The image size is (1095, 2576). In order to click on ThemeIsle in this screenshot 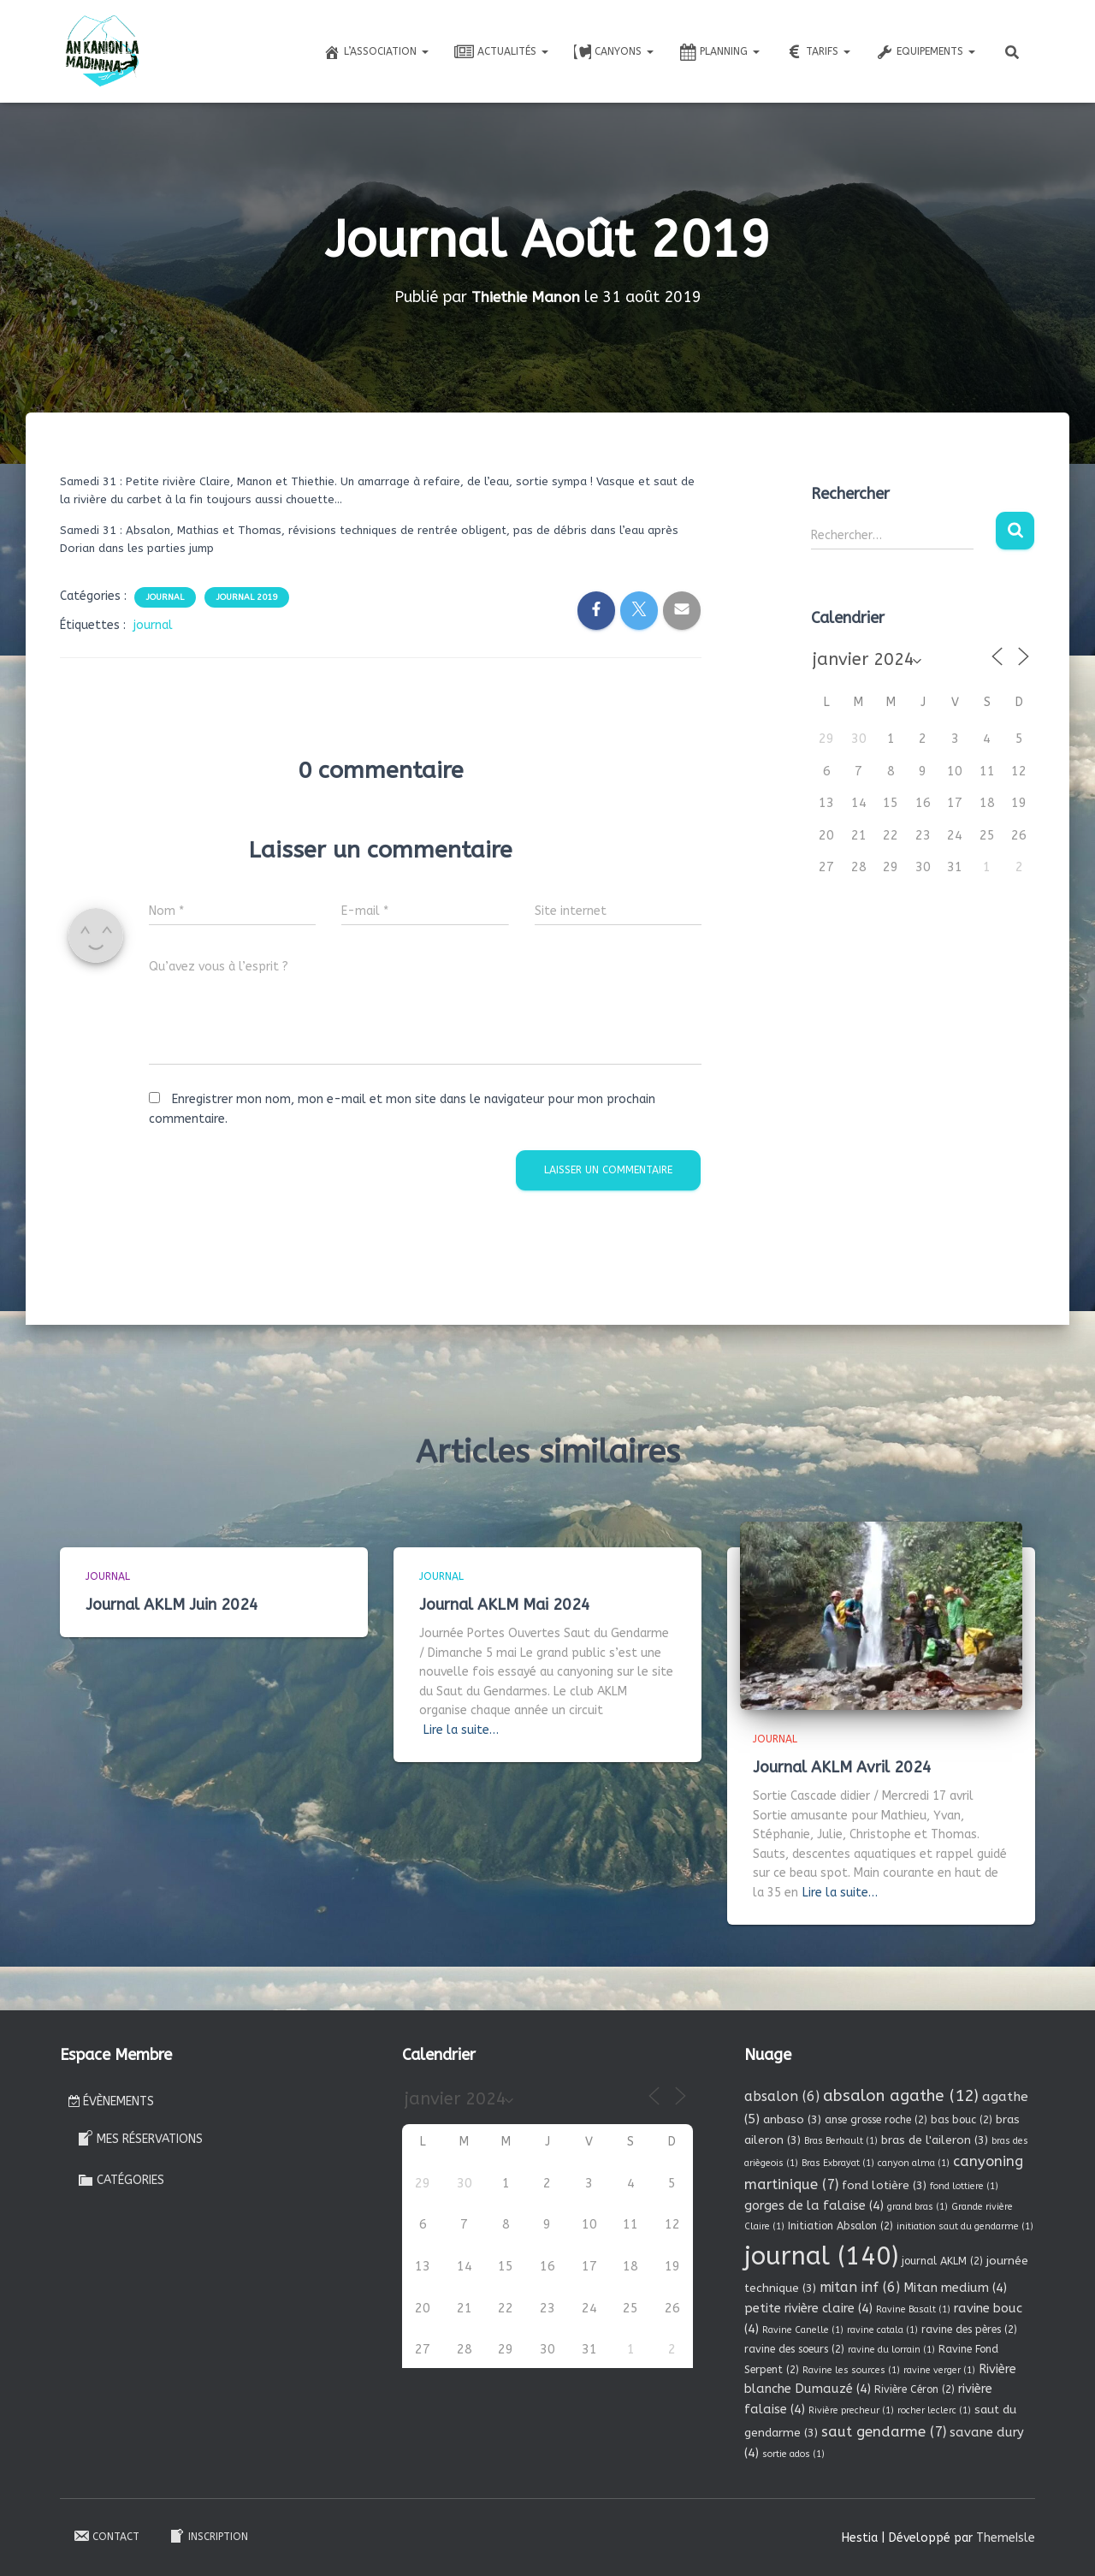, I will do `click(1005, 2537)`.